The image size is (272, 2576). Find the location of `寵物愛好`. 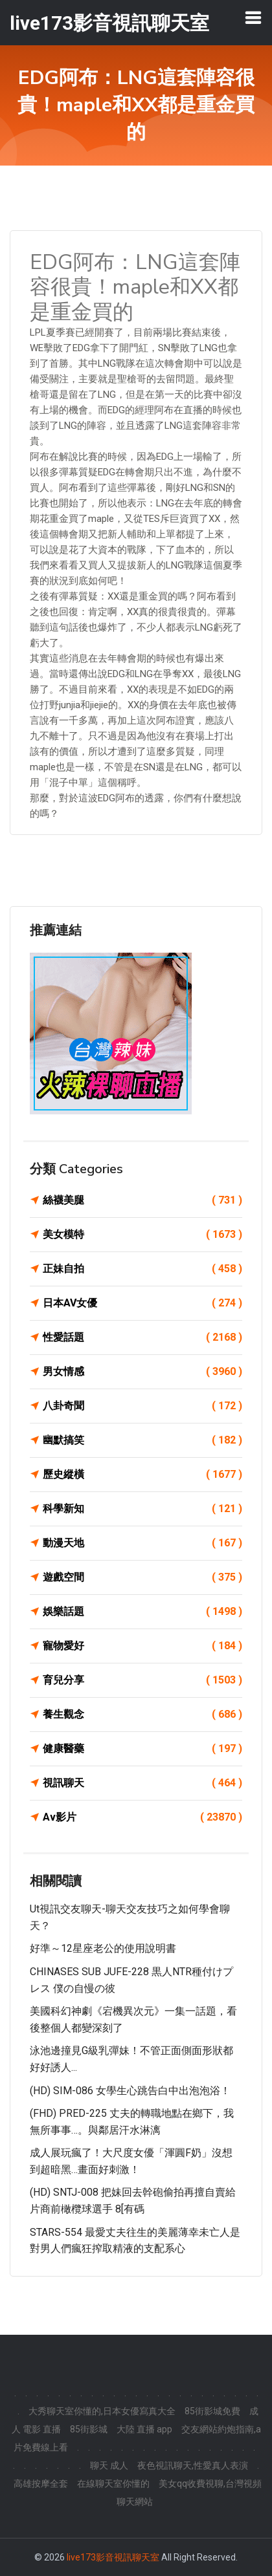

寵物愛好 is located at coordinates (142, 1646).